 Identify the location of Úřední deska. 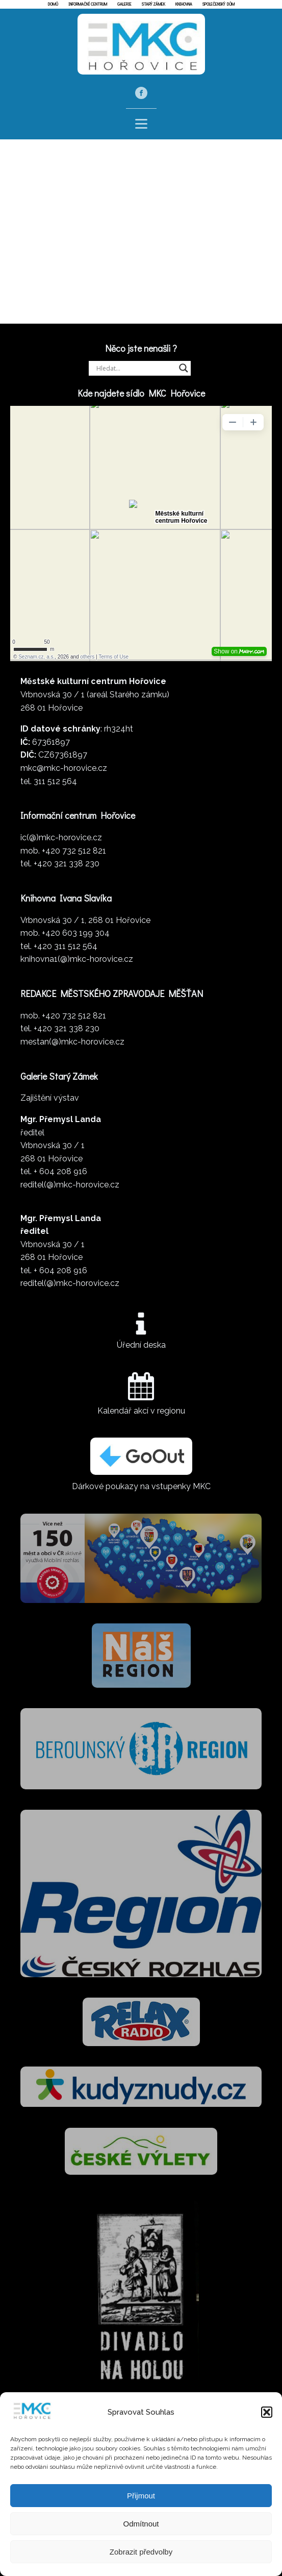
(141, 1349).